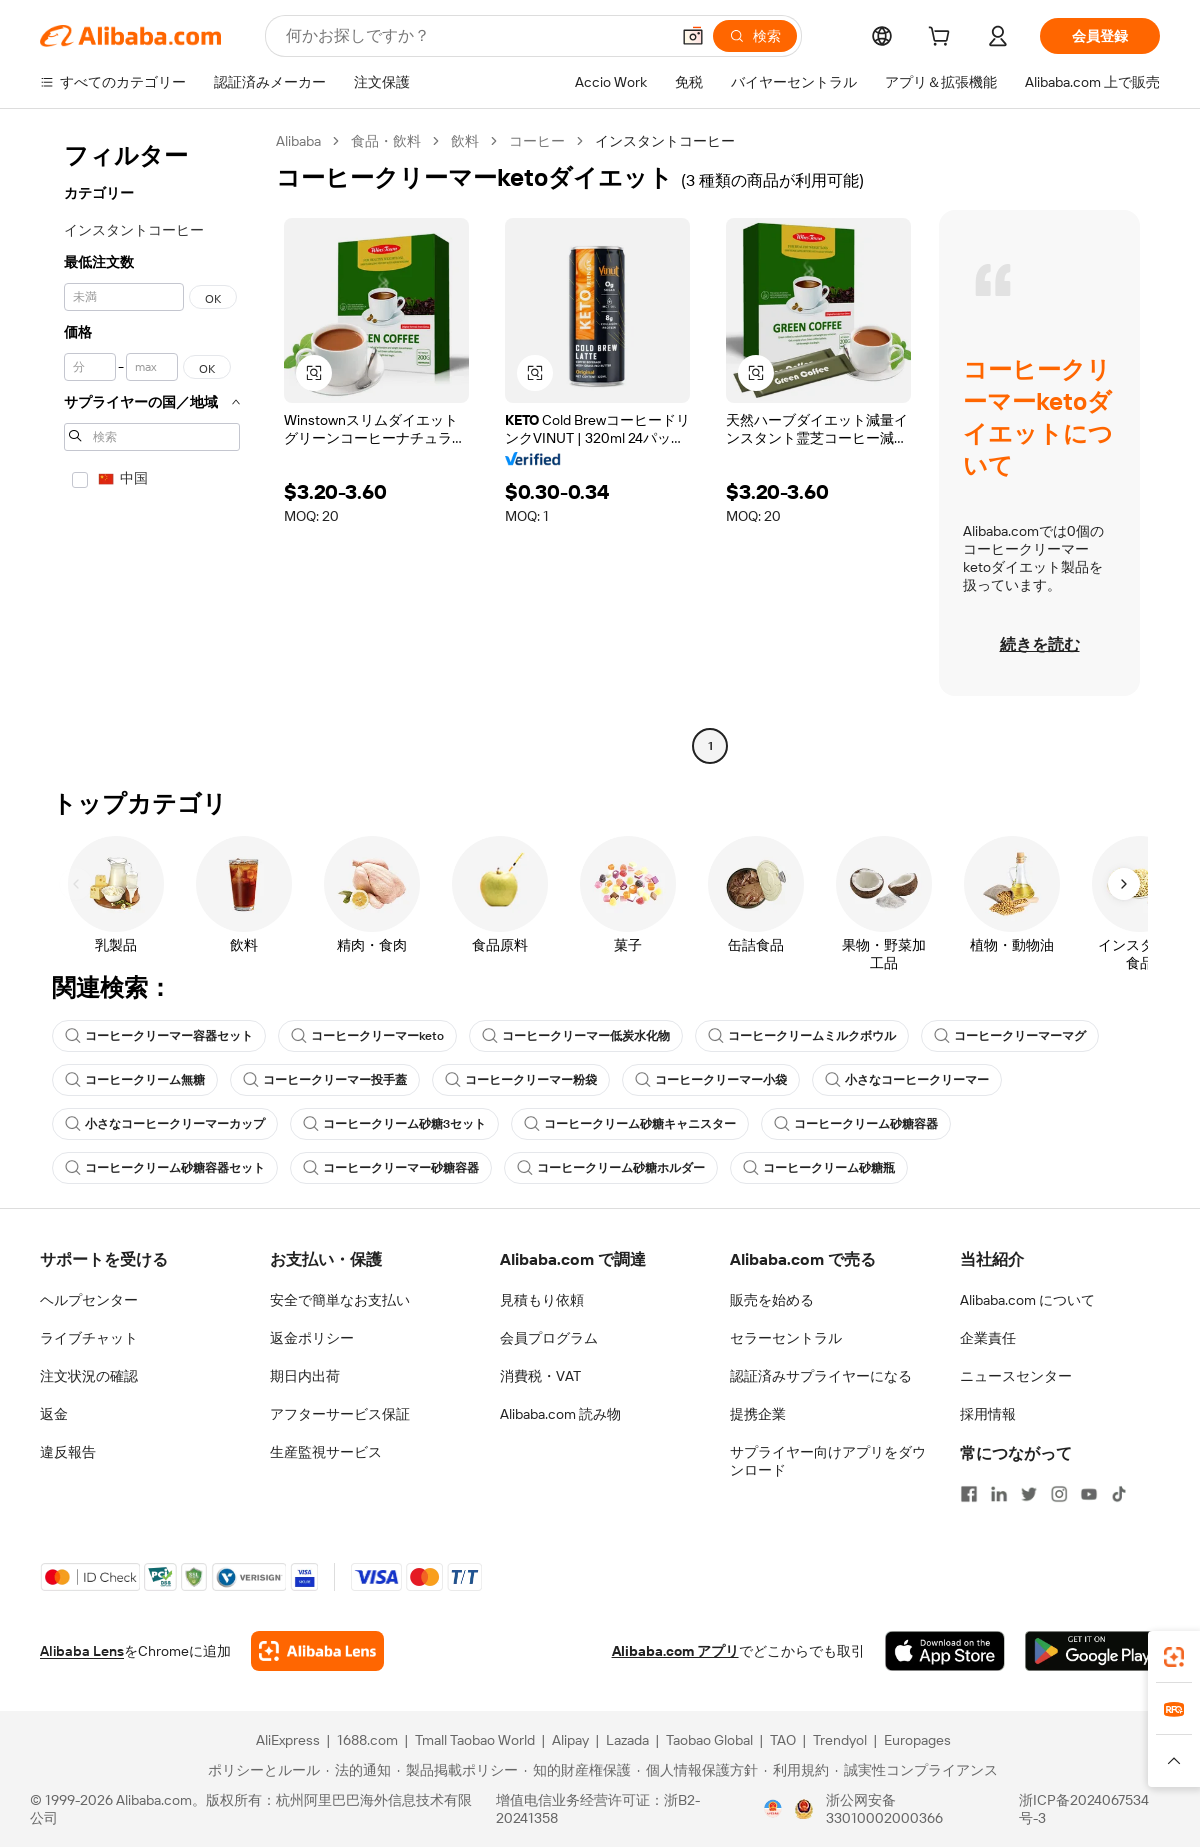 Image resolution: width=1200 pixels, height=1847 pixels. Describe the element at coordinates (394, 1124) in the screenshot. I see `コーヒークリーム砂糖3セット` at that location.